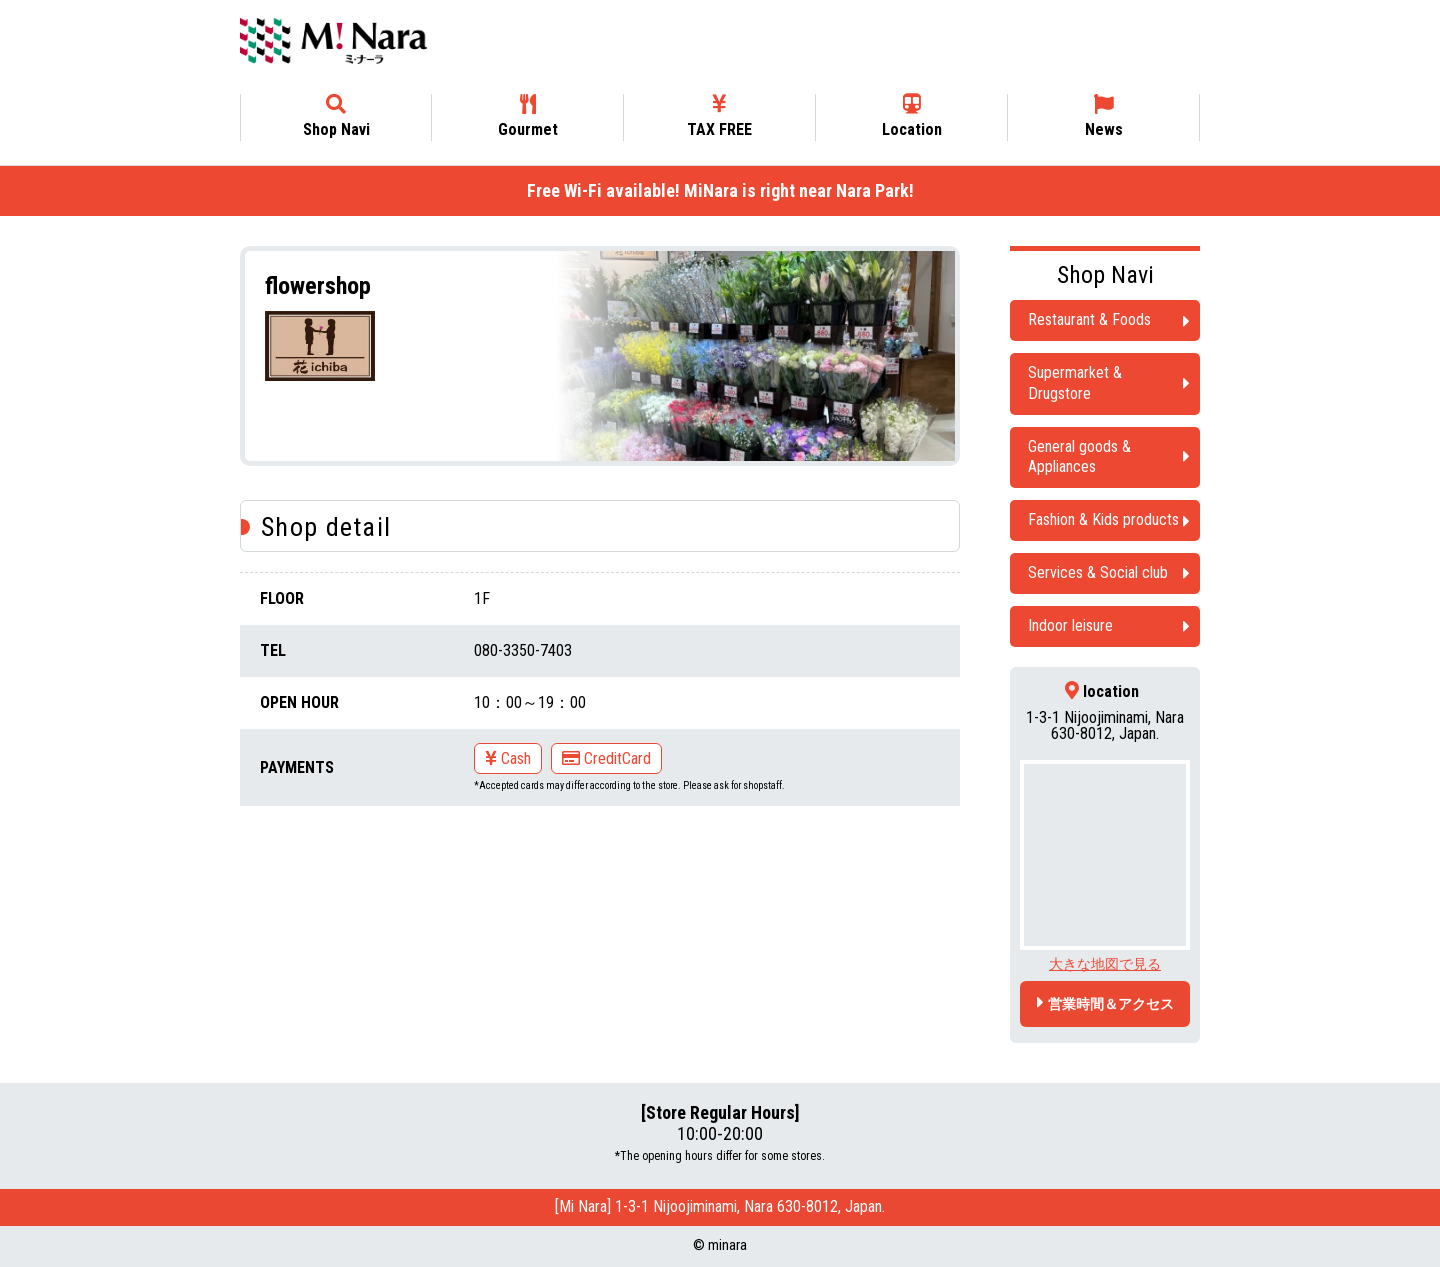 Image resolution: width=1440 pixels, height=1267 pixels. Describe the element at coordinates (1075, 383) in the screenshot. I see `Supermarket & Drugstore` at that location.